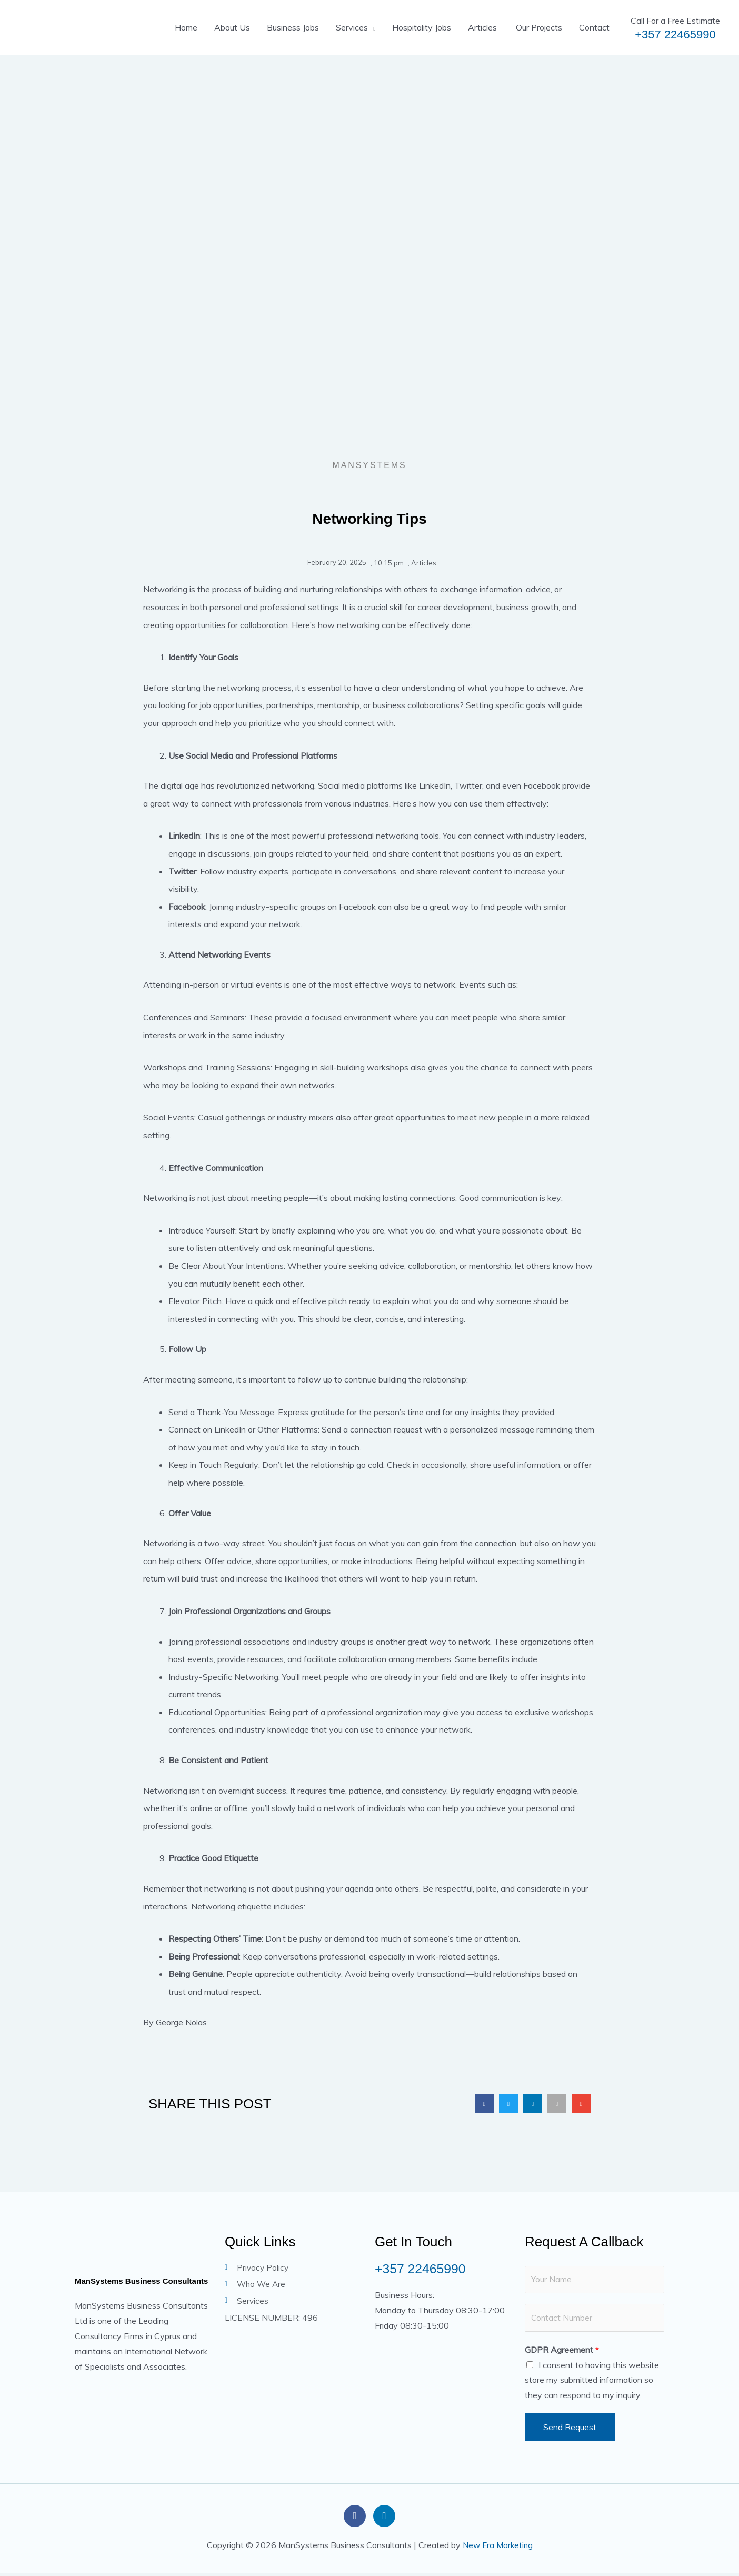 The width and height of the screenshot is (739, 2576). Describe the element at coordinates (592, 2382) in the screenshot. I see `I consent to having this website store my submitted information so they can respond to my inquiry.` at that location.